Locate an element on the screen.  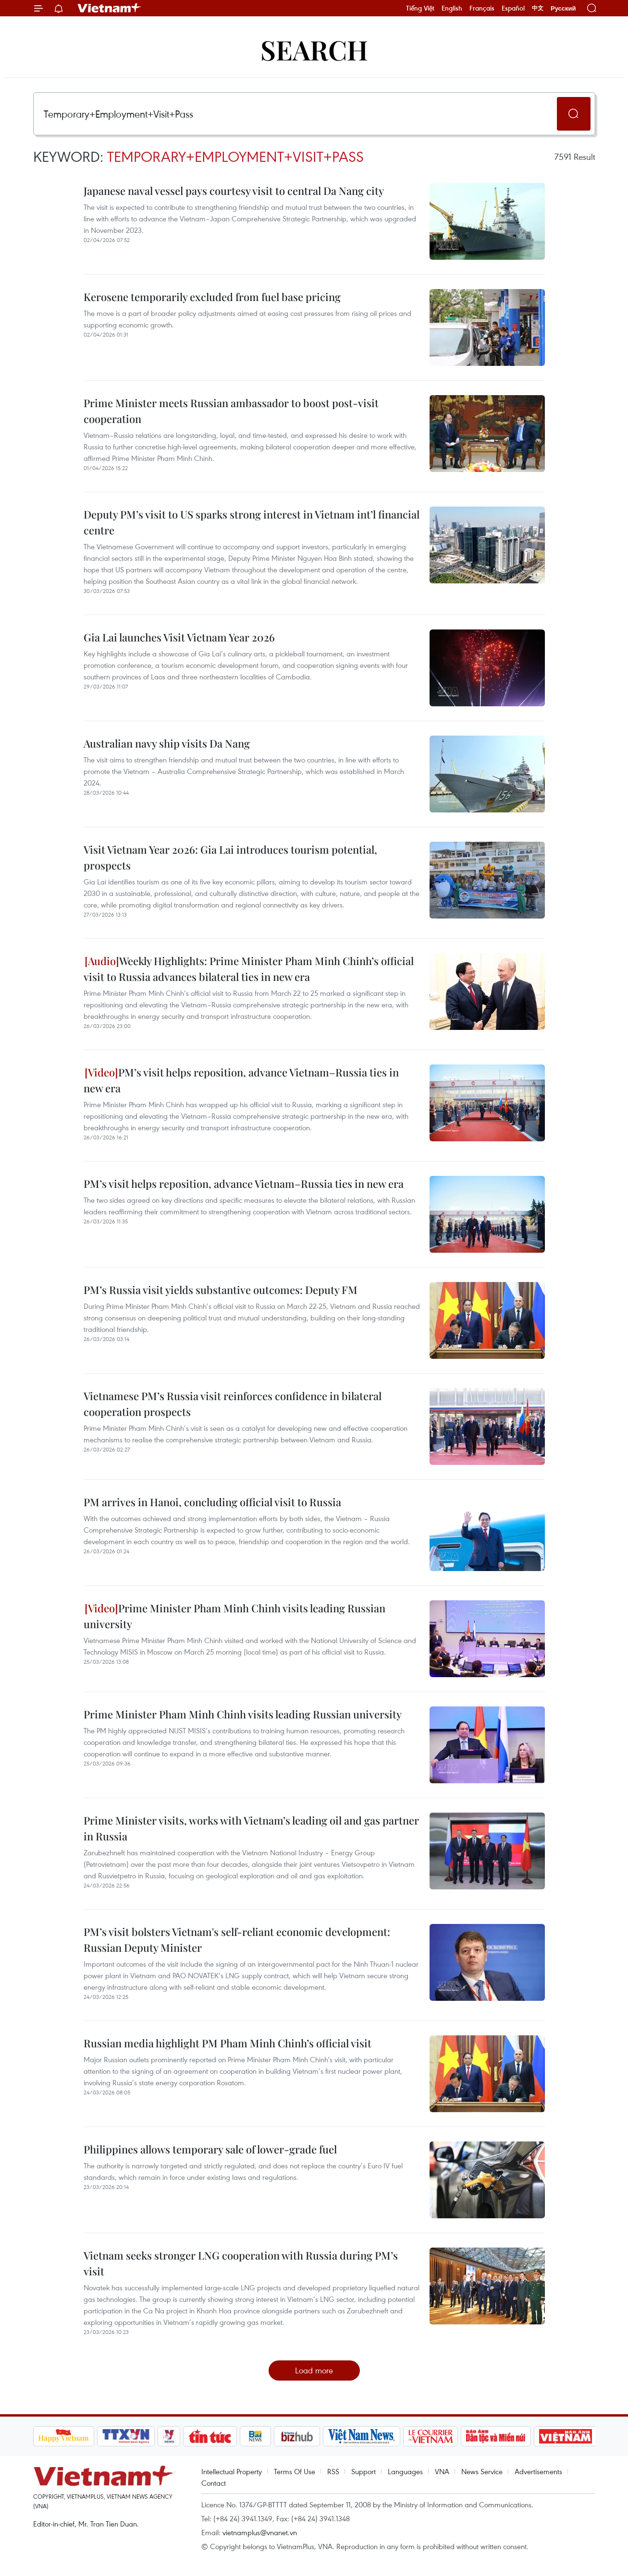
Japanese naval vessel pays courtesy visit to central Da Nang city is located at coordinates (234, 190).